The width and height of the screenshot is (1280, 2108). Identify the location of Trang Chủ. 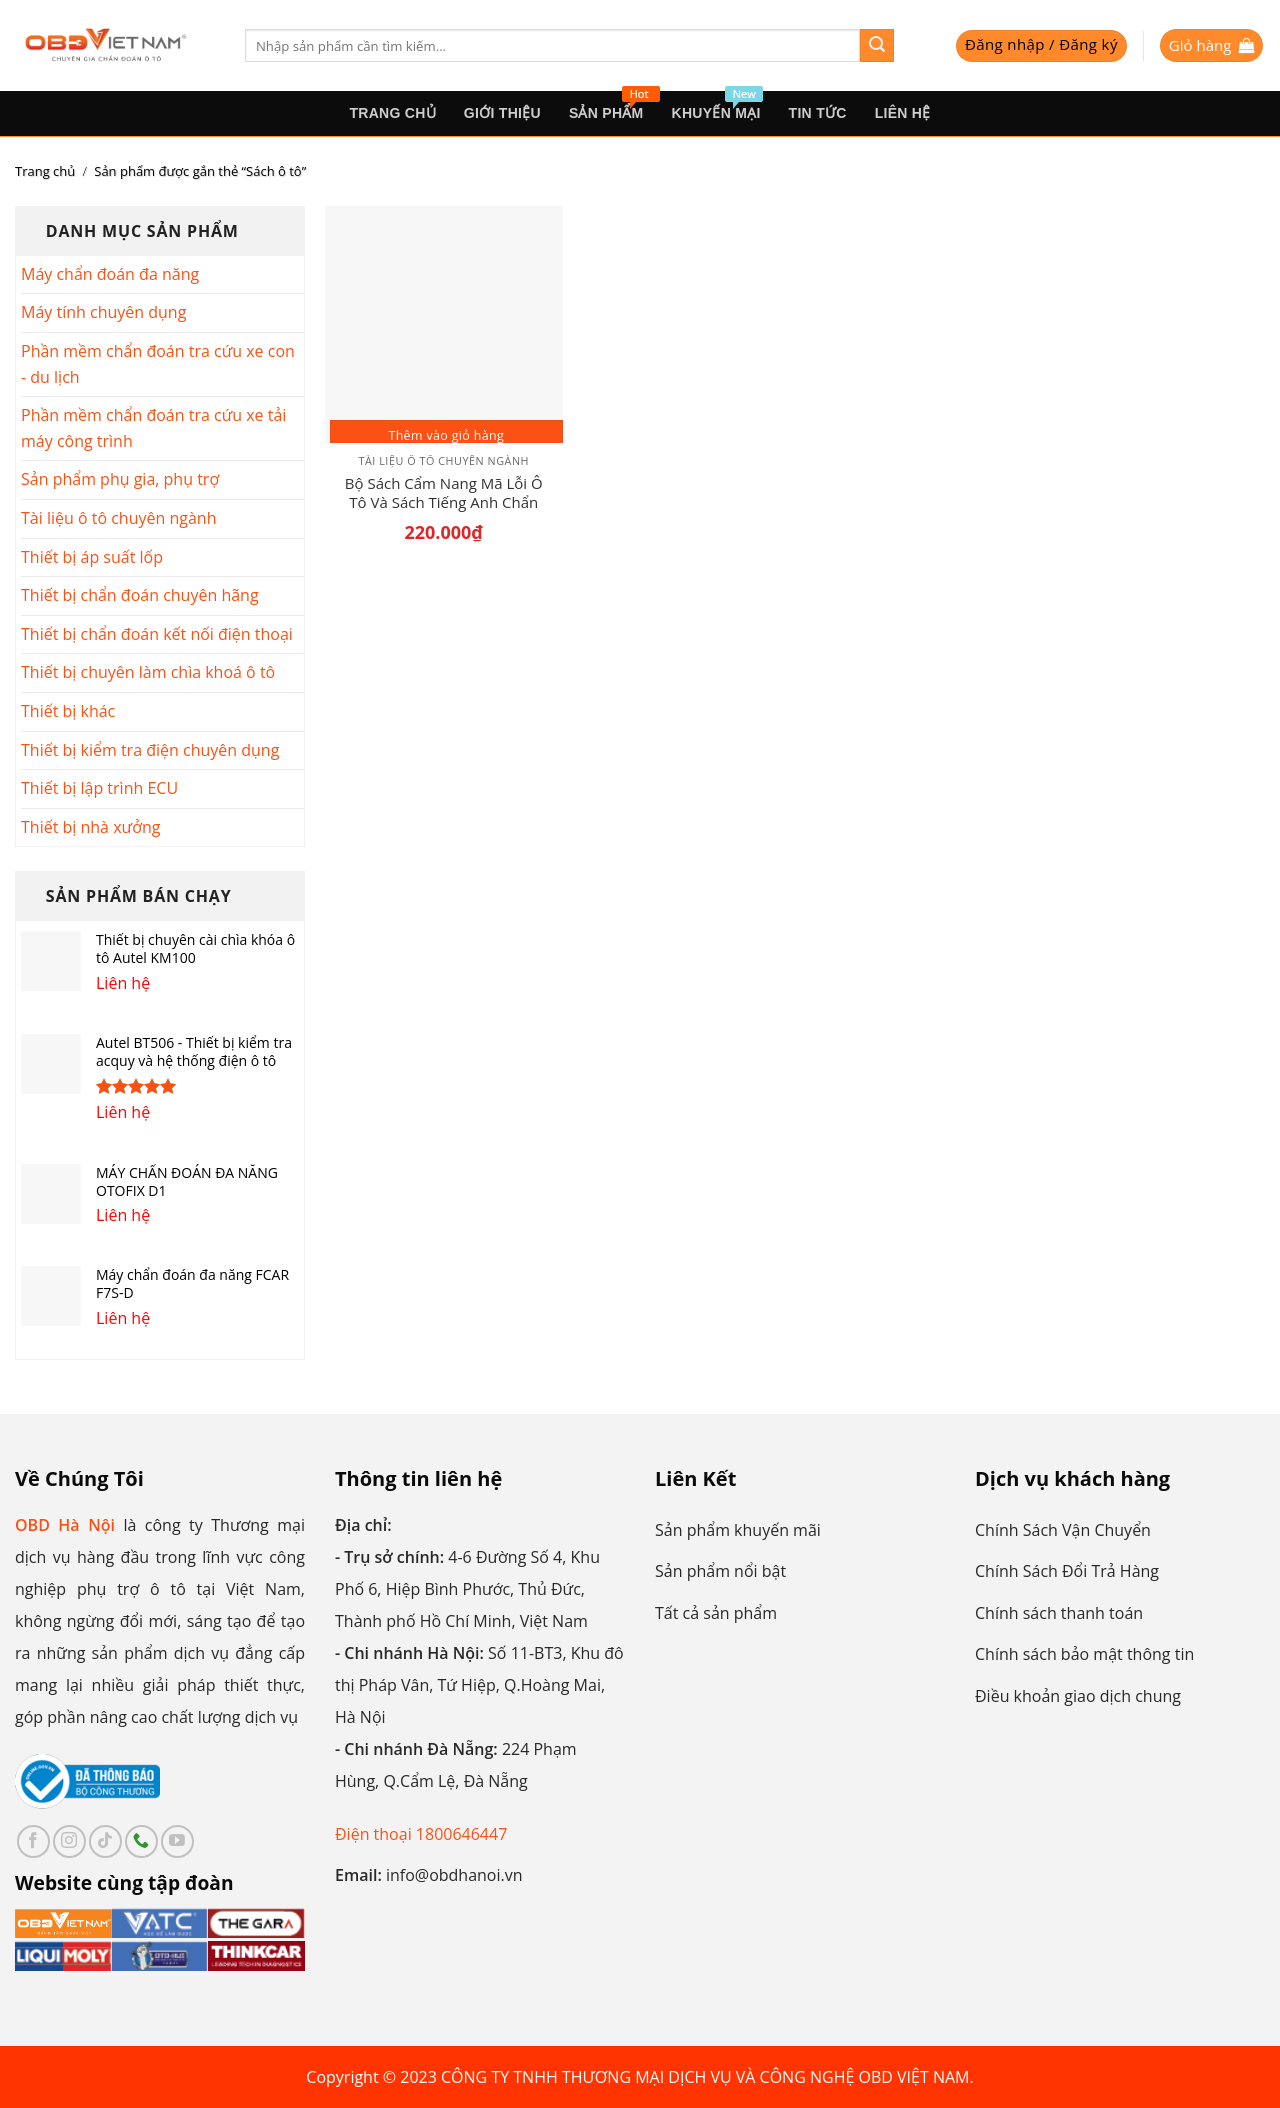
(392, 113).